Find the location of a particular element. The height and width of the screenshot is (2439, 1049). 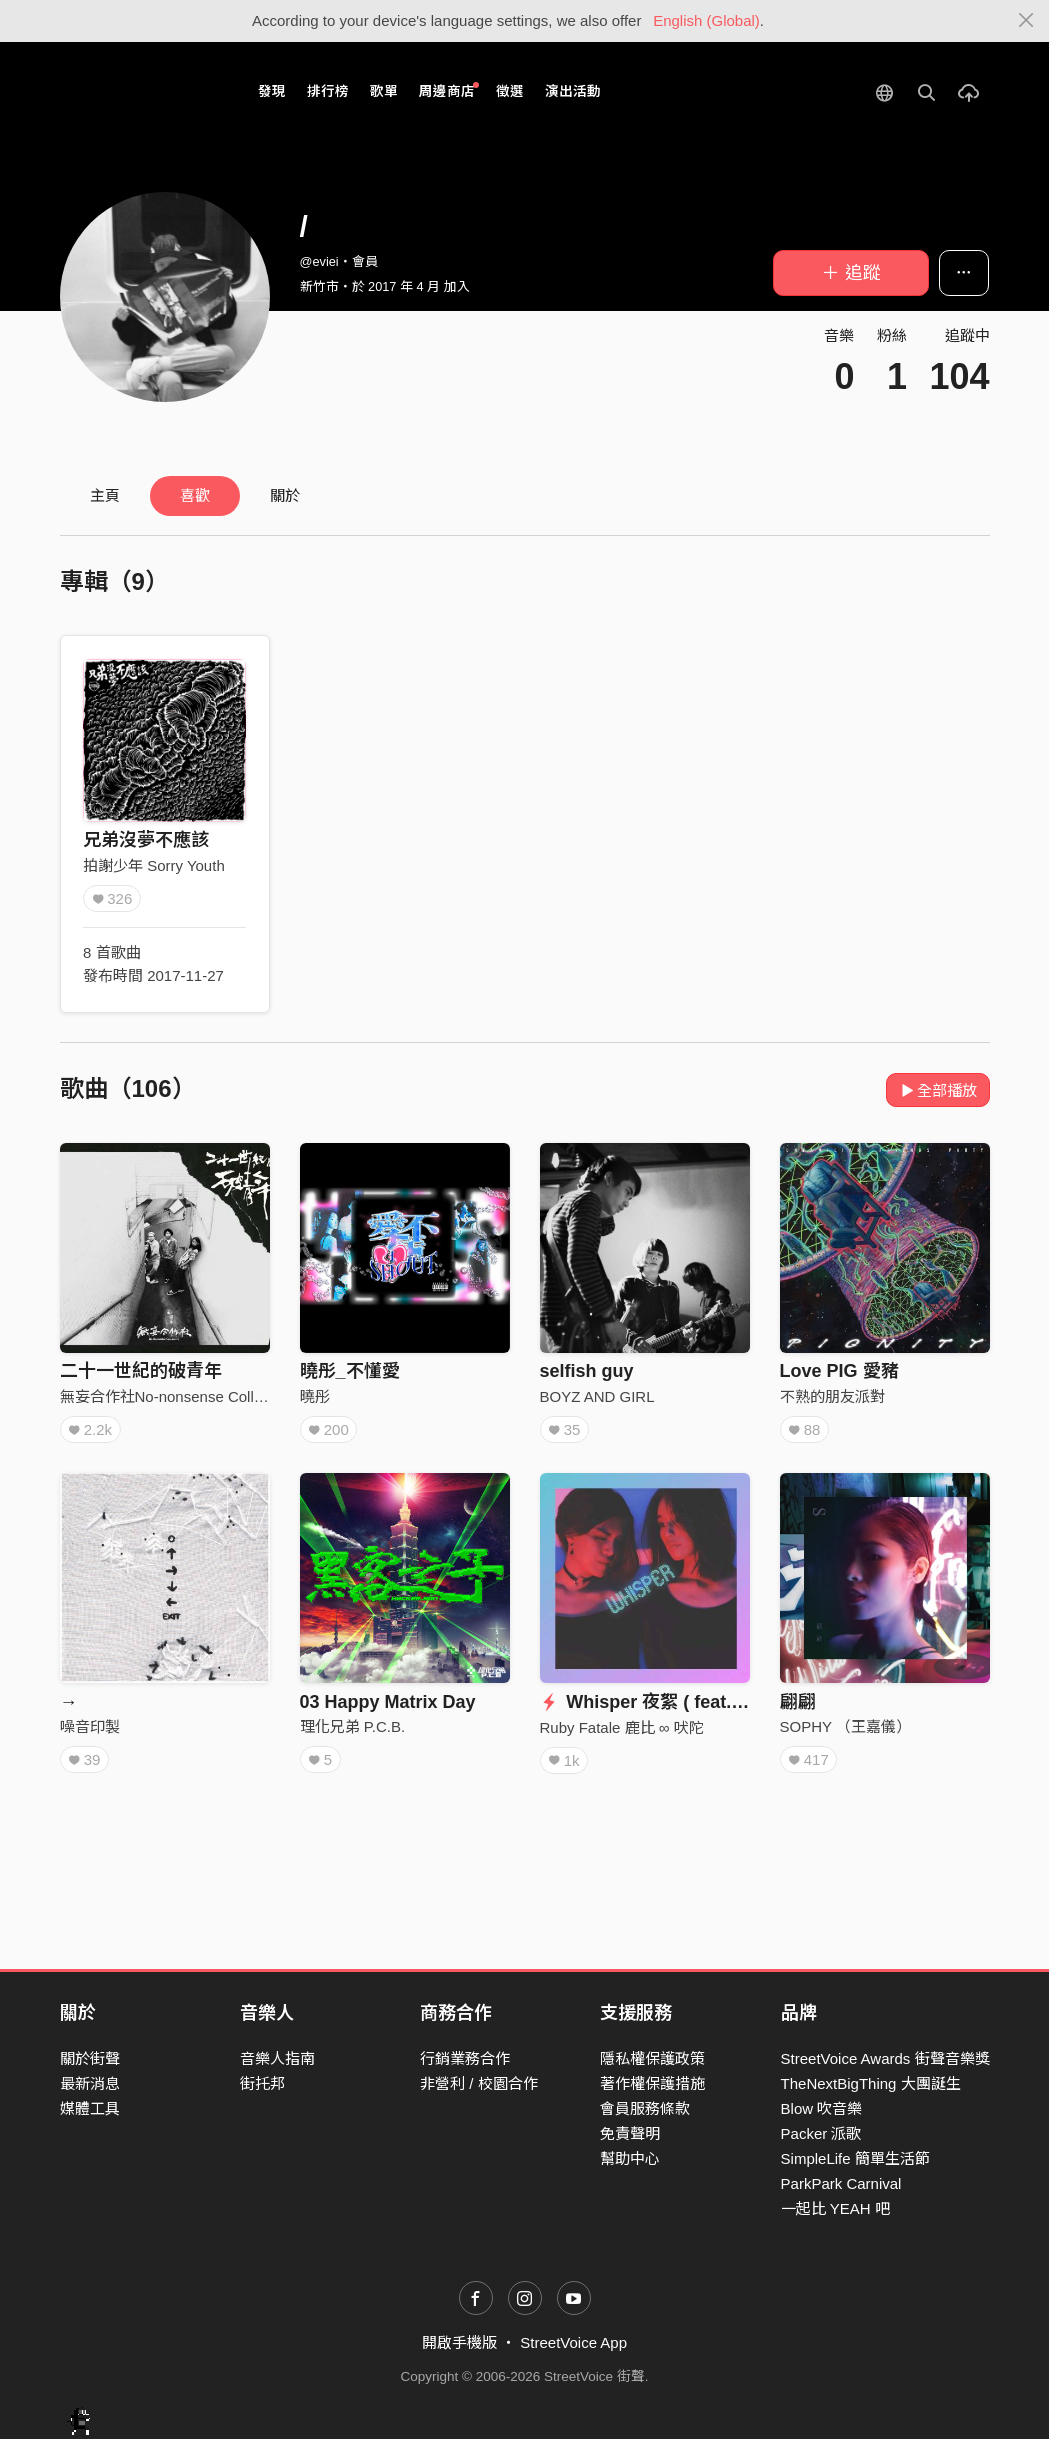

TheNextBigThing 大團誕生 is located at coordinates (871, 2083).